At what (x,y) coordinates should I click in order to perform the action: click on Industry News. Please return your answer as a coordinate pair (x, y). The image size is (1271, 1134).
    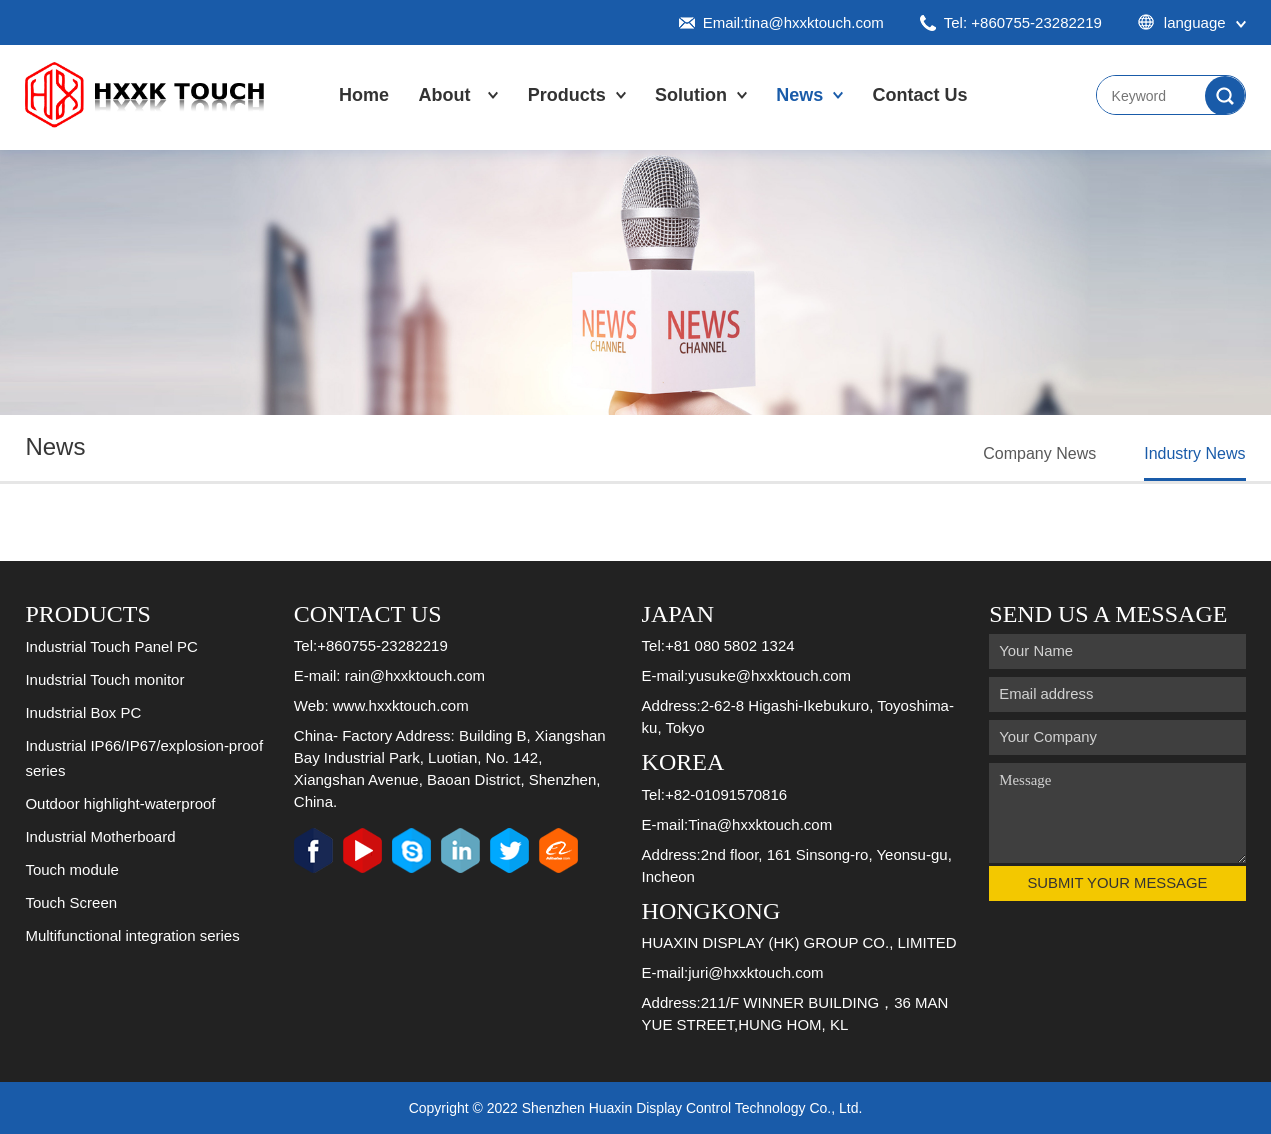
    Looking at the image, I should click on (1194, 453).